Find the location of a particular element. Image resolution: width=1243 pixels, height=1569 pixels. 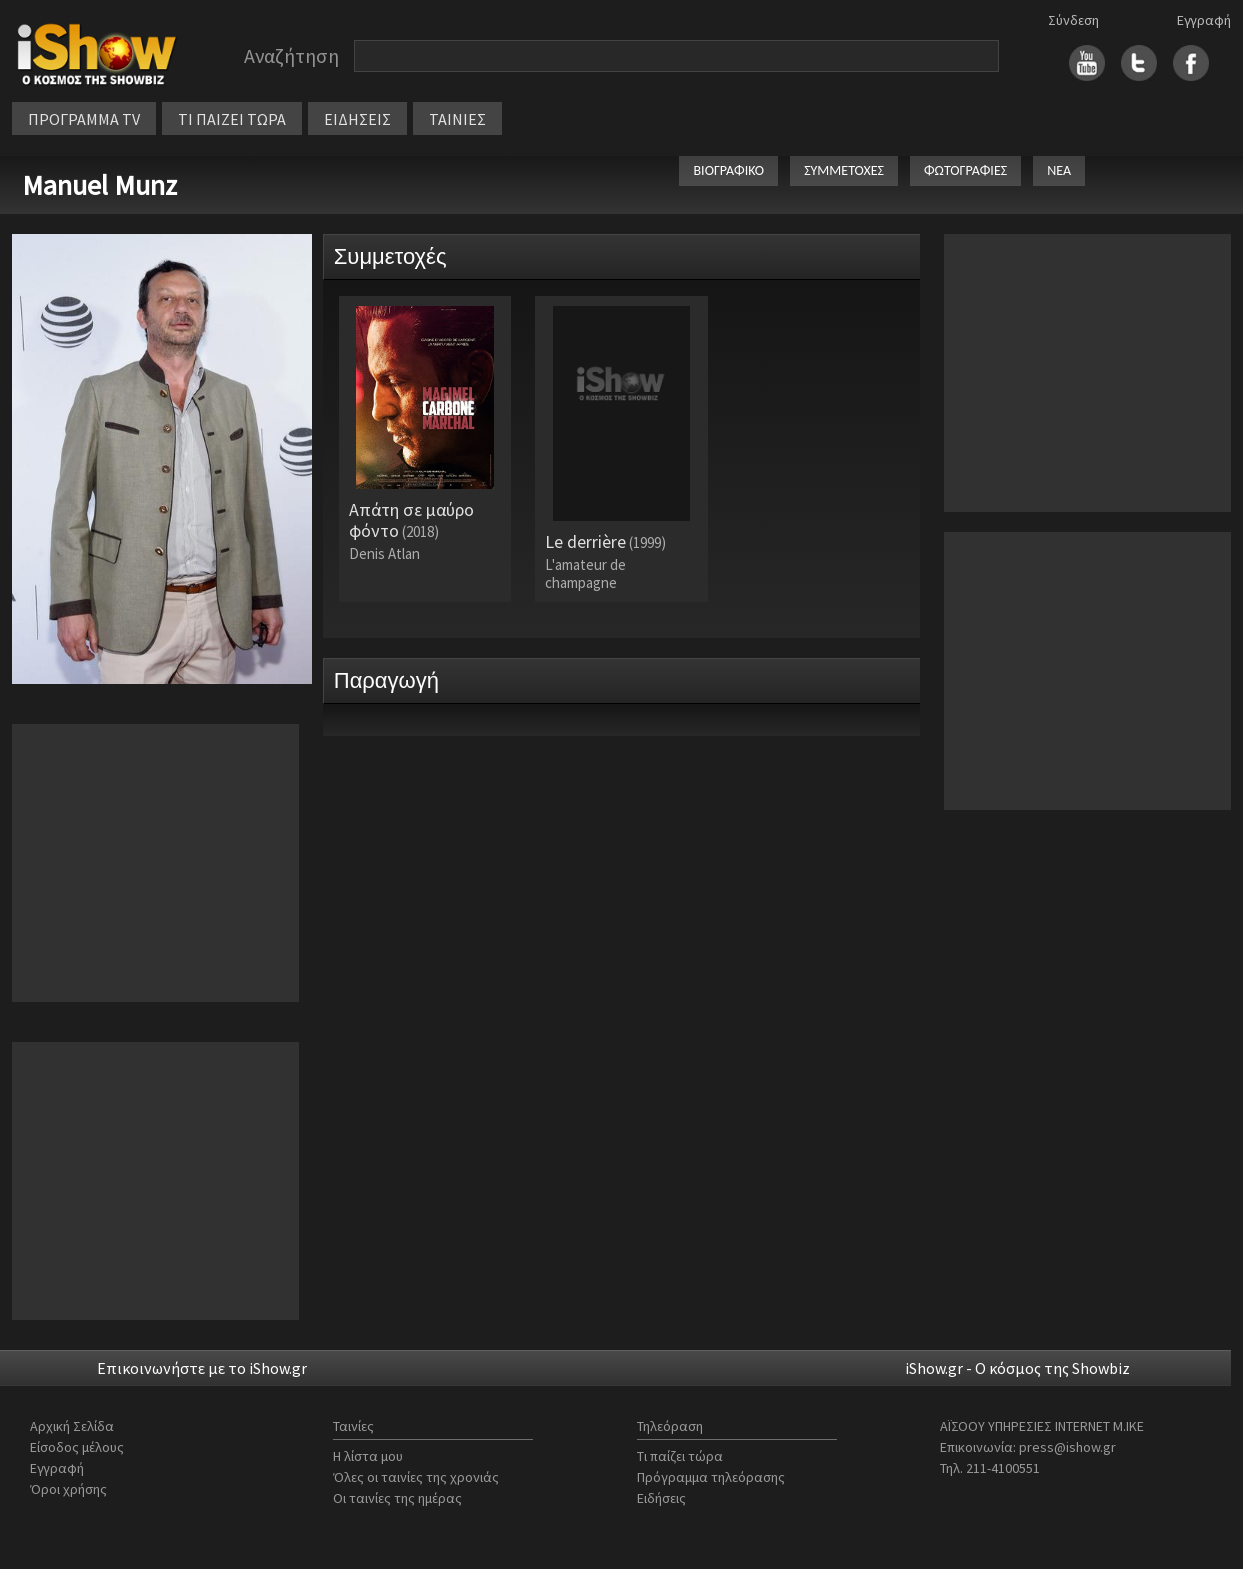

Εγγραφή is located at coordinates (1204, 20).